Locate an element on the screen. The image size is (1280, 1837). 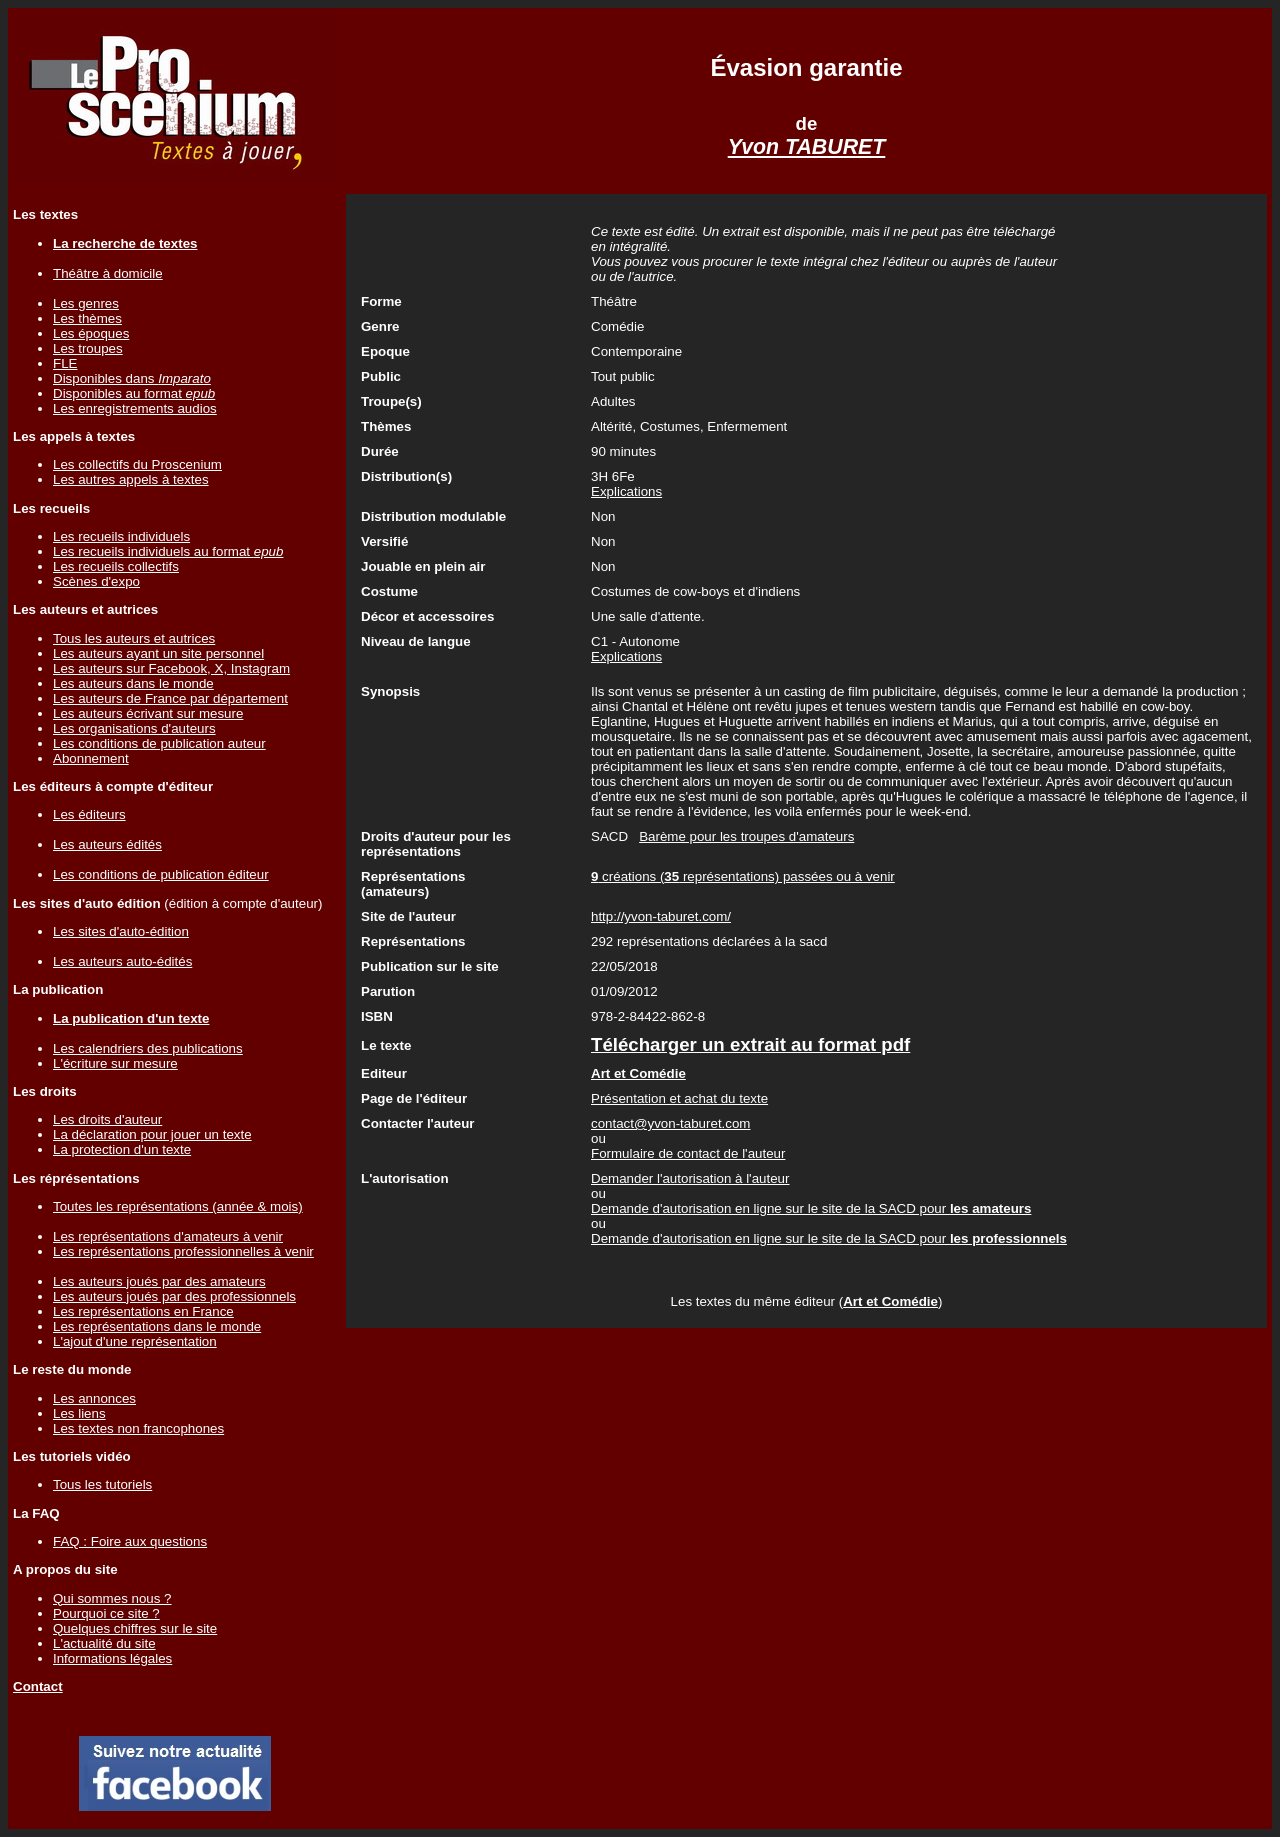
Yvon TABURET is located at coordinates (807, 147).